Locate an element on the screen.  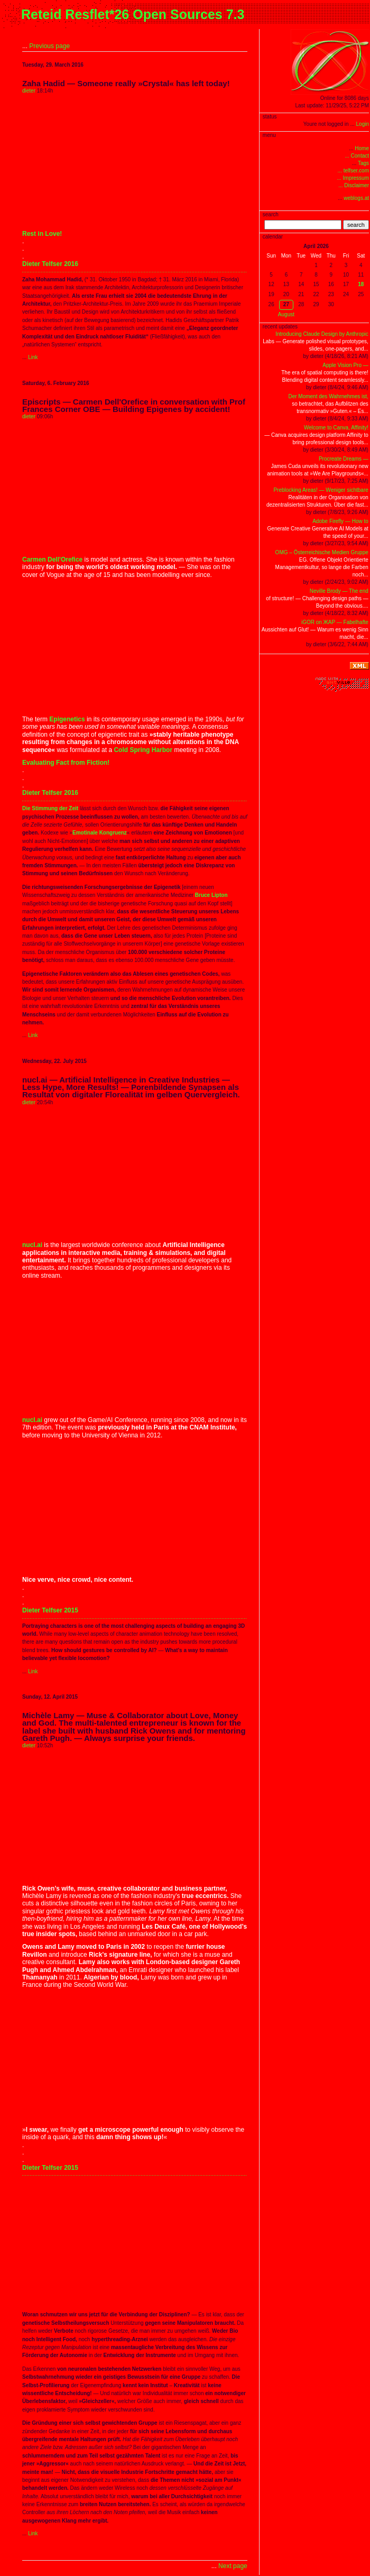
Introducing Claude Design by Anthropic is located at coordinates (321, 334).